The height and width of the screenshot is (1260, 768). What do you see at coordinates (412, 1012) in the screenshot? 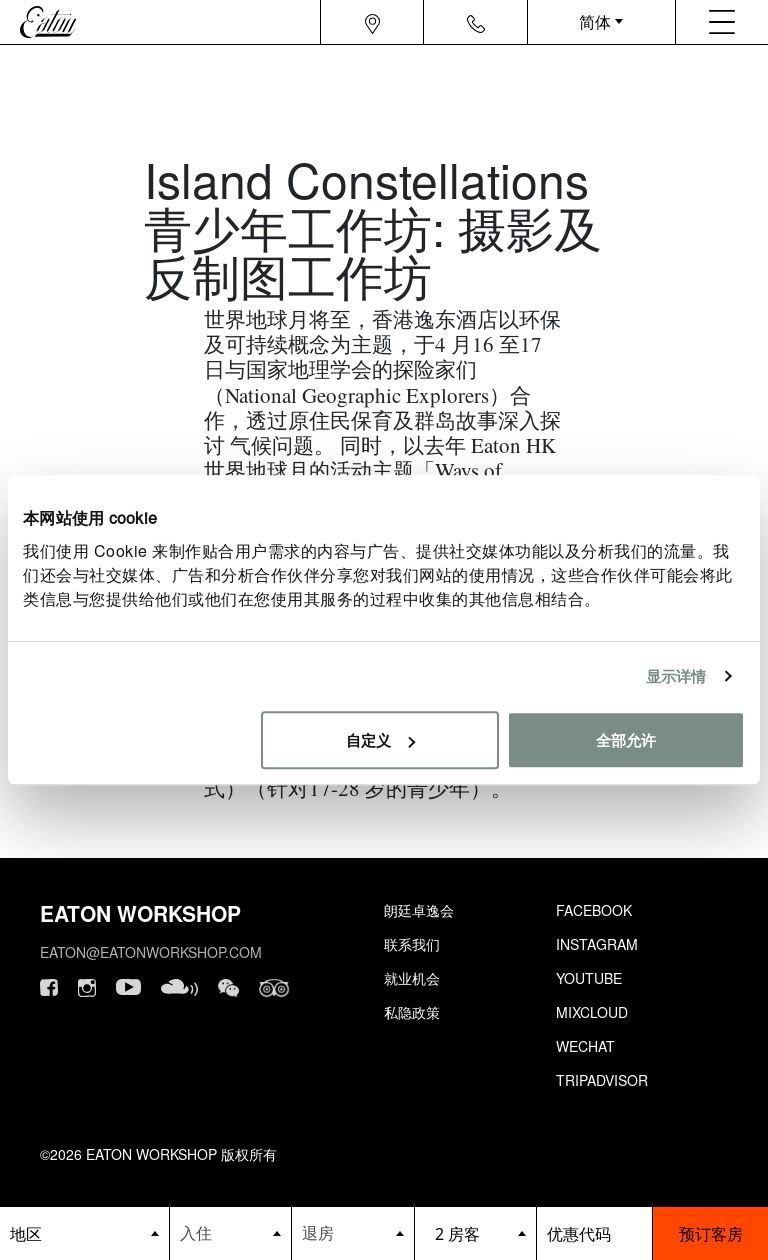
I see `私隐政策` at bounding box center [412, 1012].